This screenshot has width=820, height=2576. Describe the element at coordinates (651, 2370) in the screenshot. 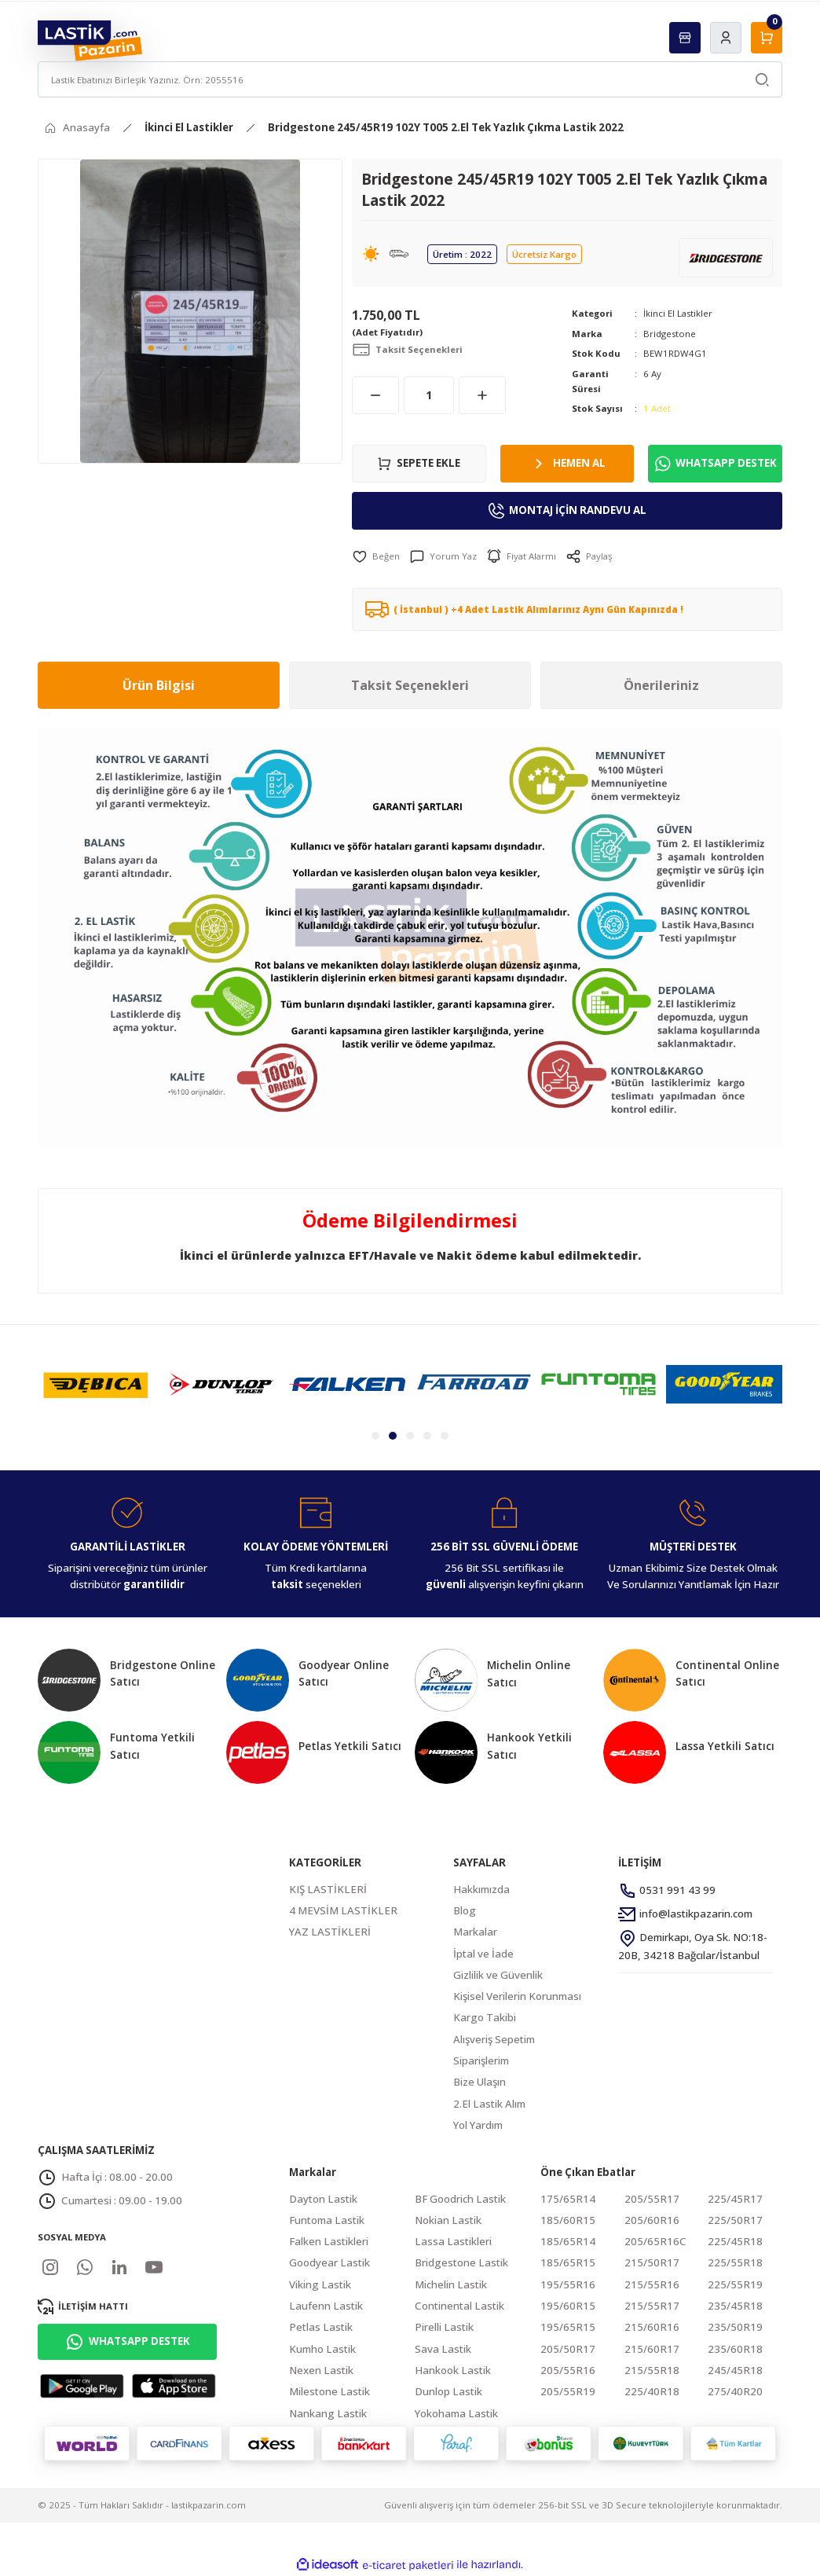

I see `215/55R18` at that location.